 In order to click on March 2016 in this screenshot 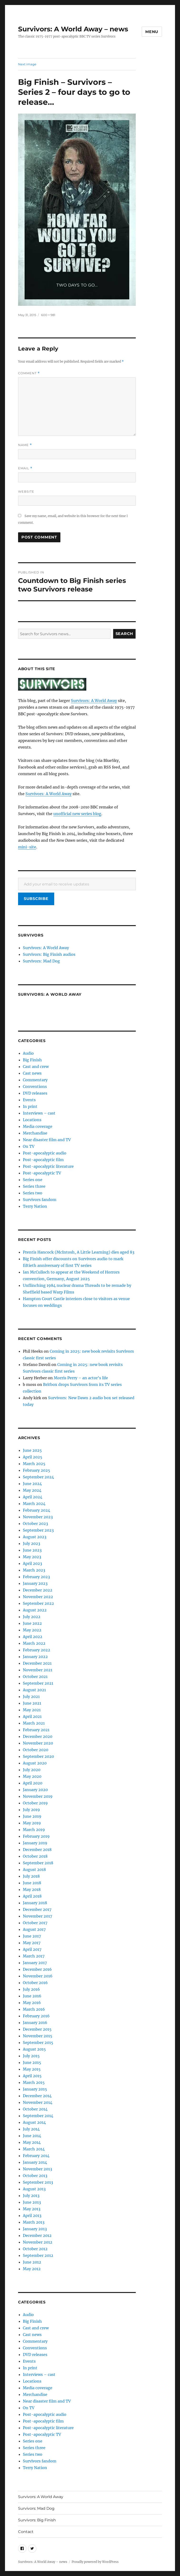, I will do `click(34, 2009)`.